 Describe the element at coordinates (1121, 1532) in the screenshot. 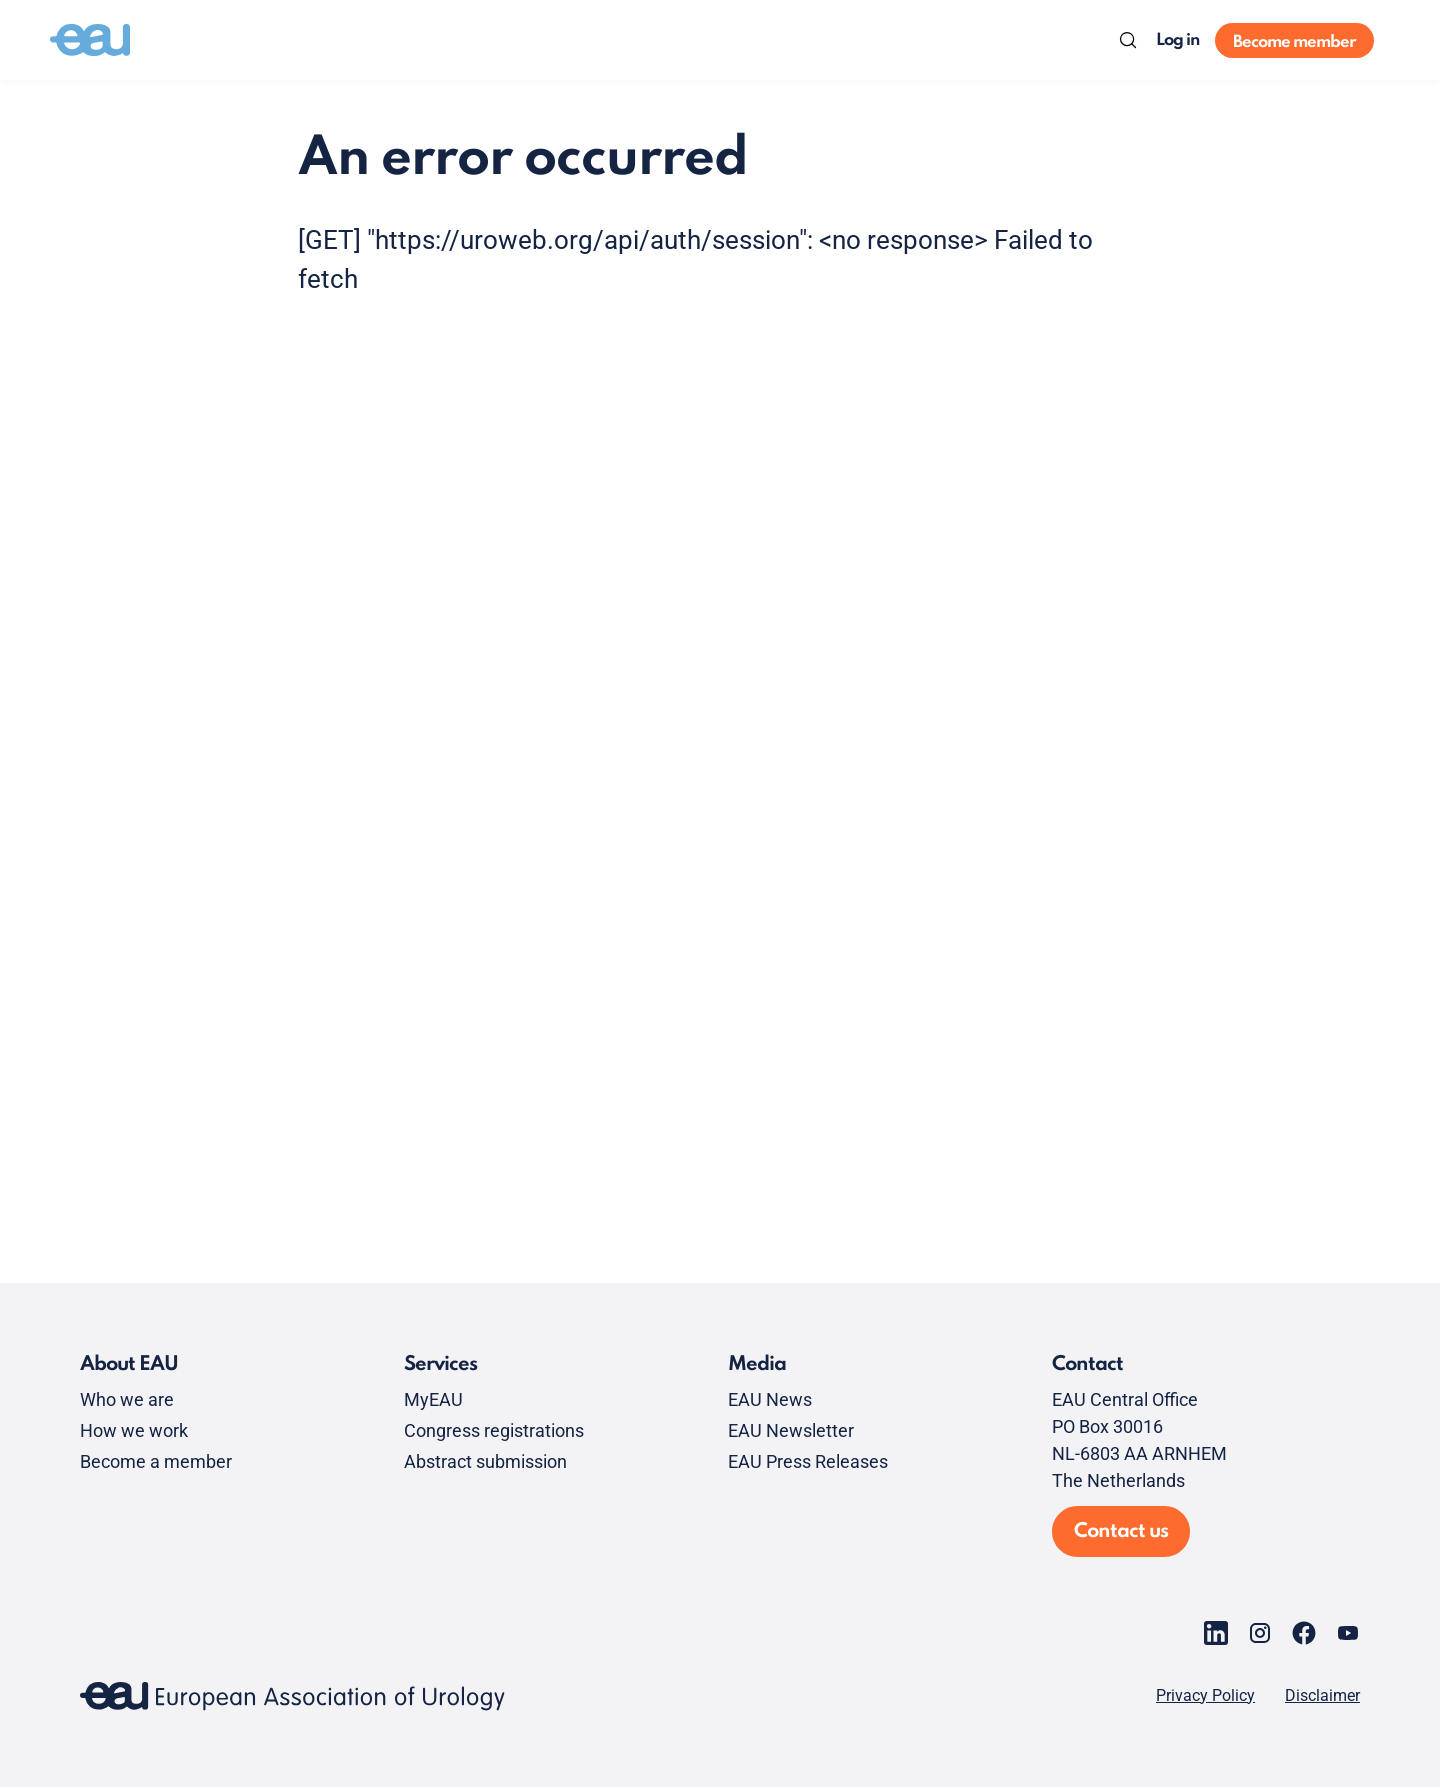

I see `Contact us` at that location.